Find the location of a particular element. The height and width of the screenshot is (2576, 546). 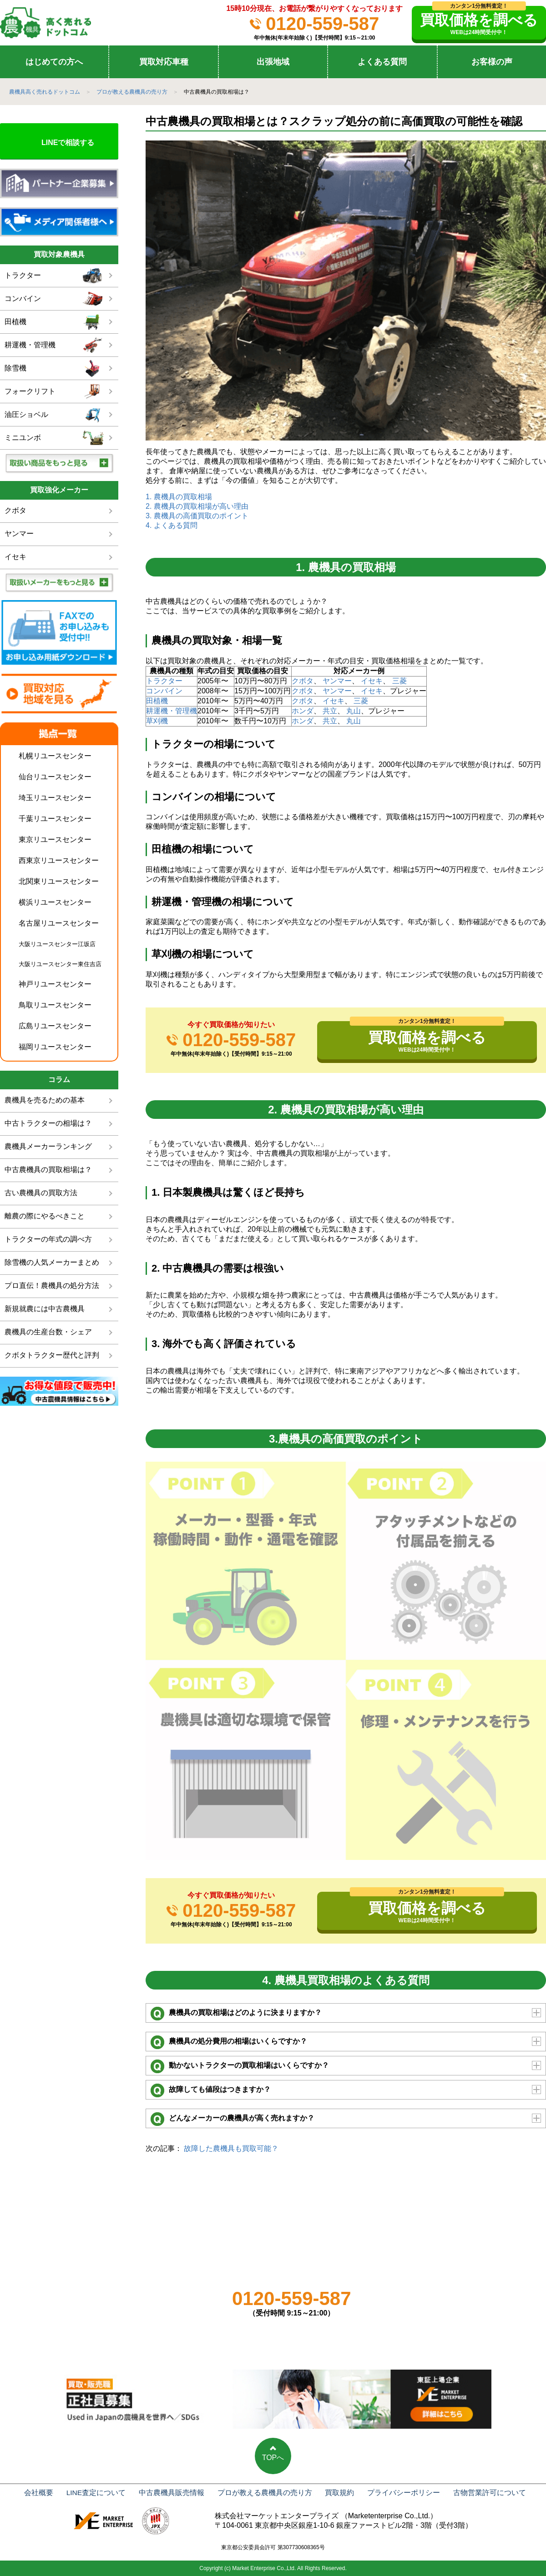

中古トラクターの相場は？ is located at coordinates (48, 1123).